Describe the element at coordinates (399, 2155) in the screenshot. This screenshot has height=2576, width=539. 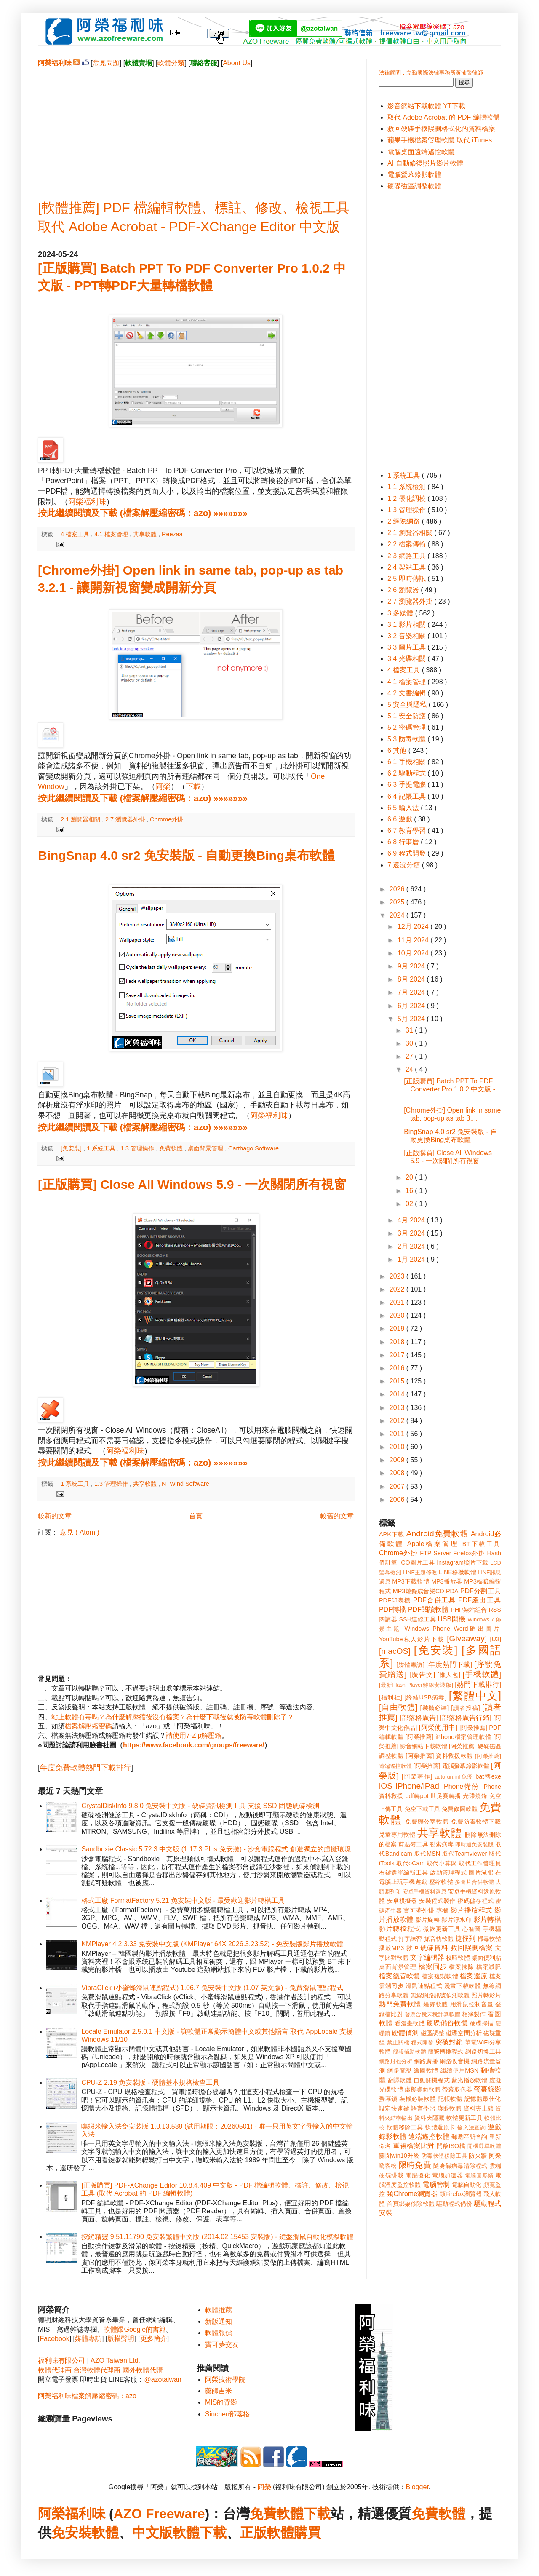
I see `關閉win10升級` at that location.